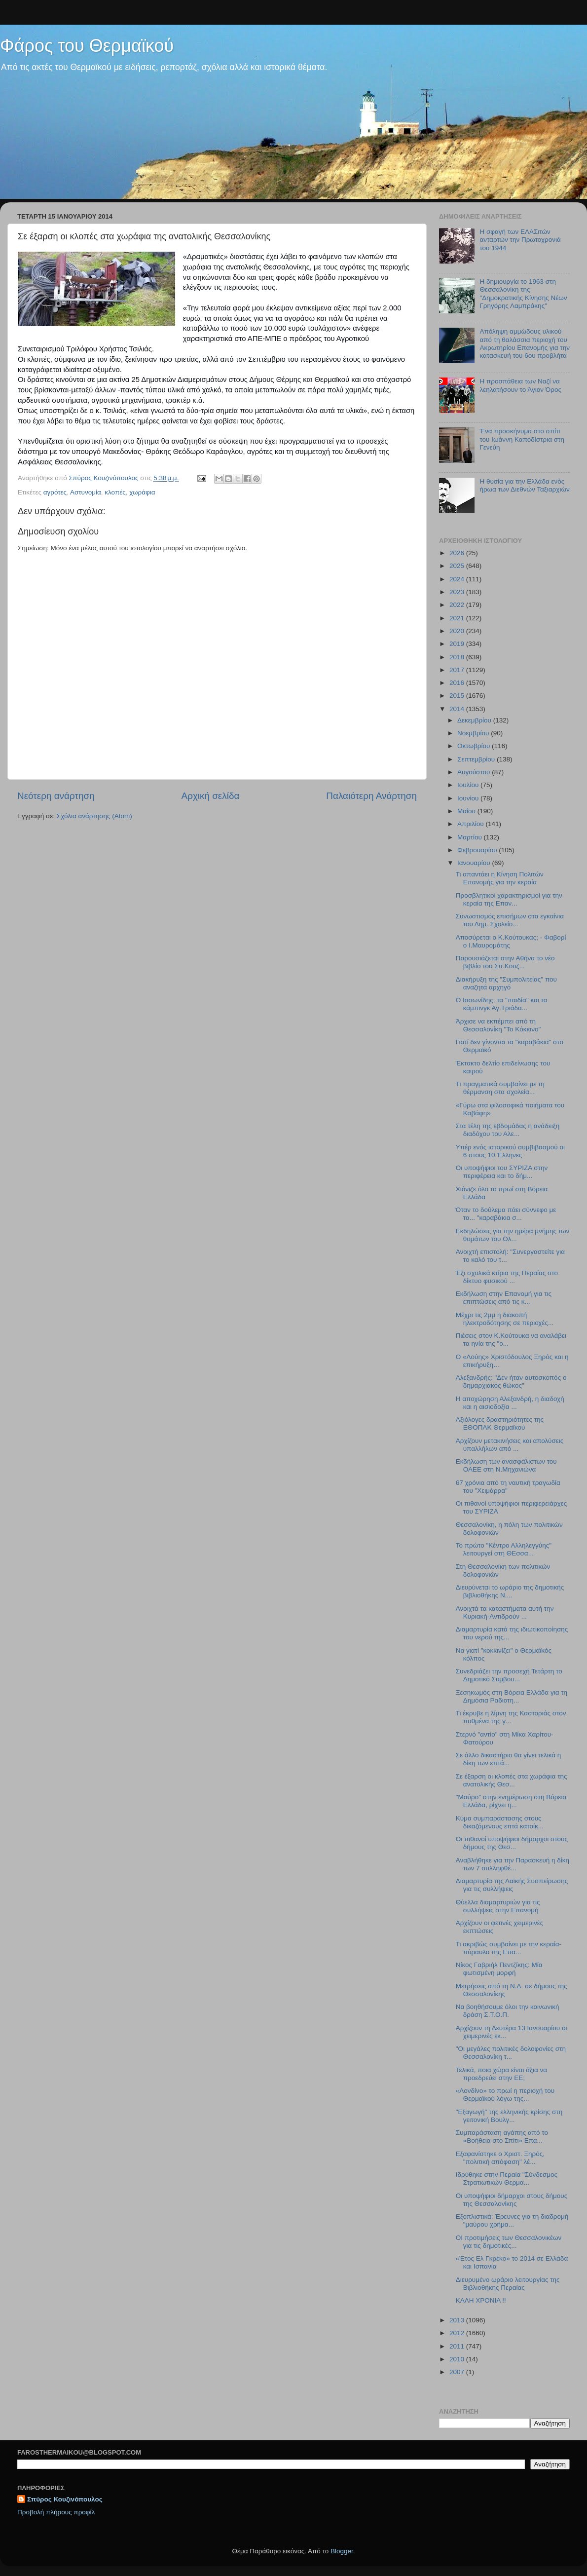 The width and height of the screenshot is (587, 2576). I want to click on Νεότερη ανάρτηση, so click(56, 796).